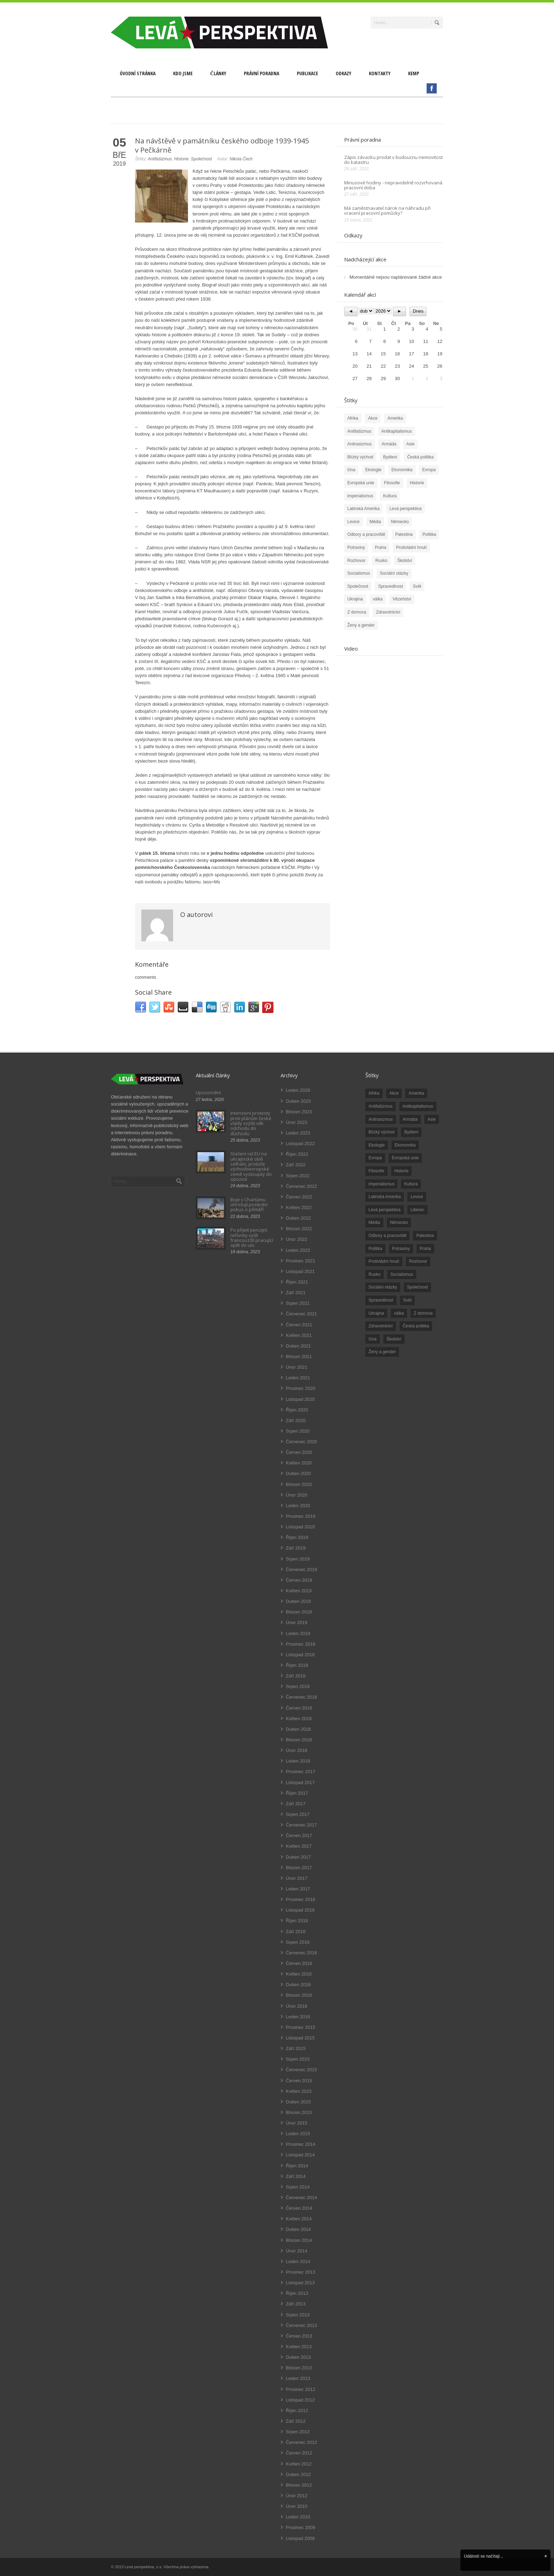 This screenshot has height=2576, width=554. I want to click on Listopad 2014, so click(300, 2154).